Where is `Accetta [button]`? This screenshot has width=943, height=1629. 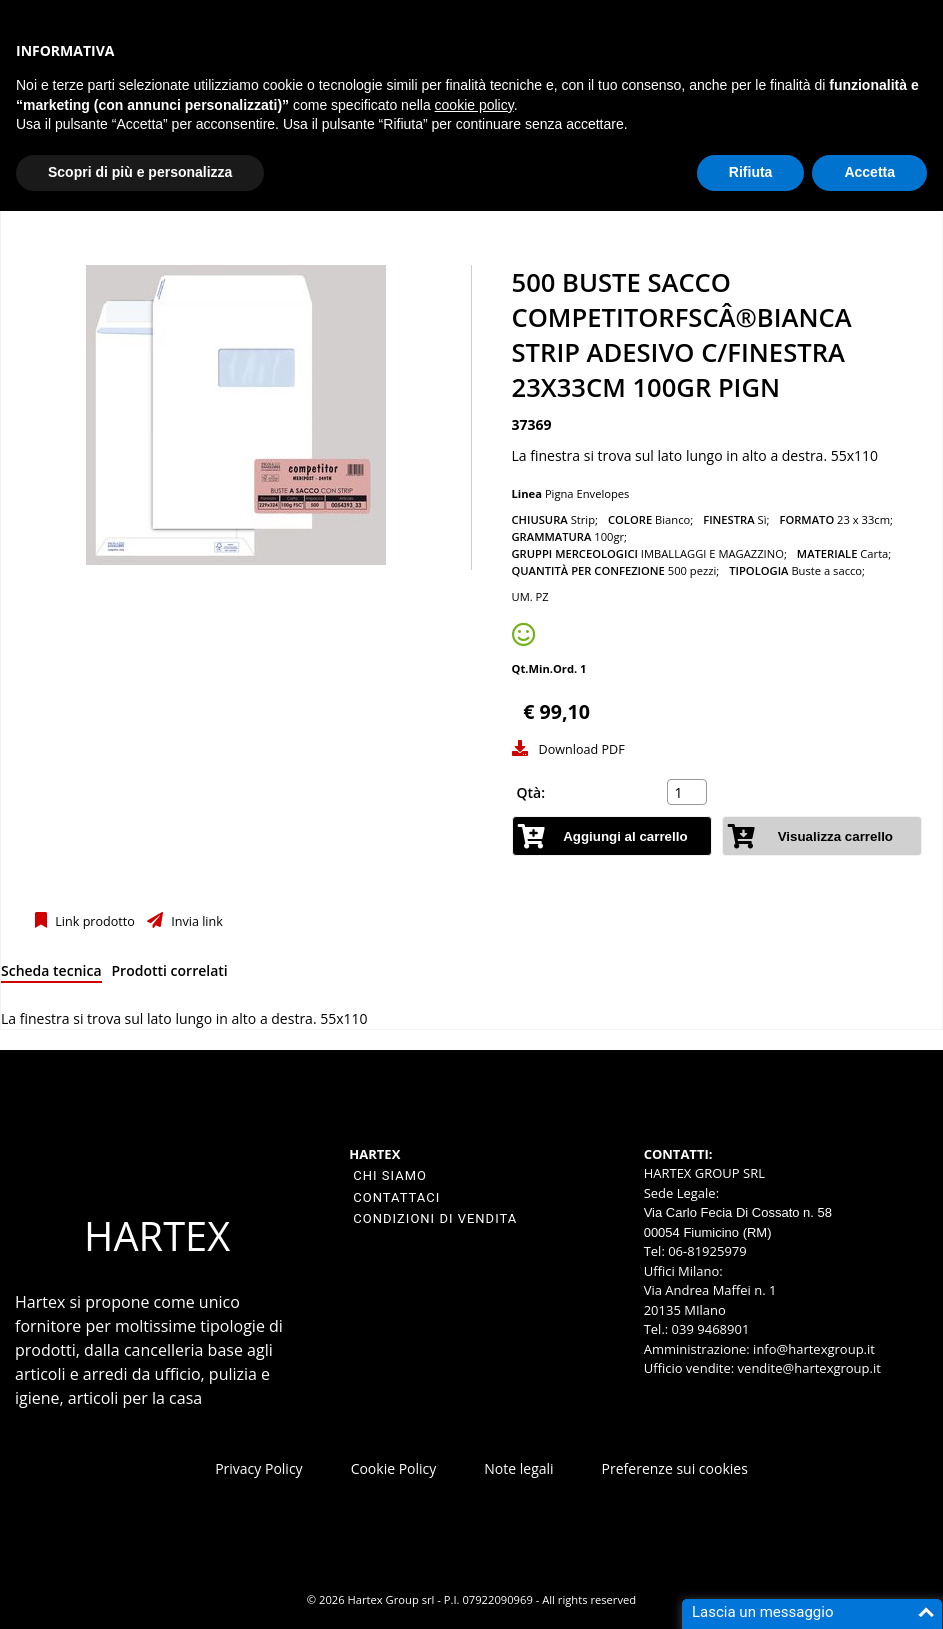
Accetta [button] is located at coordinates (869, 172).